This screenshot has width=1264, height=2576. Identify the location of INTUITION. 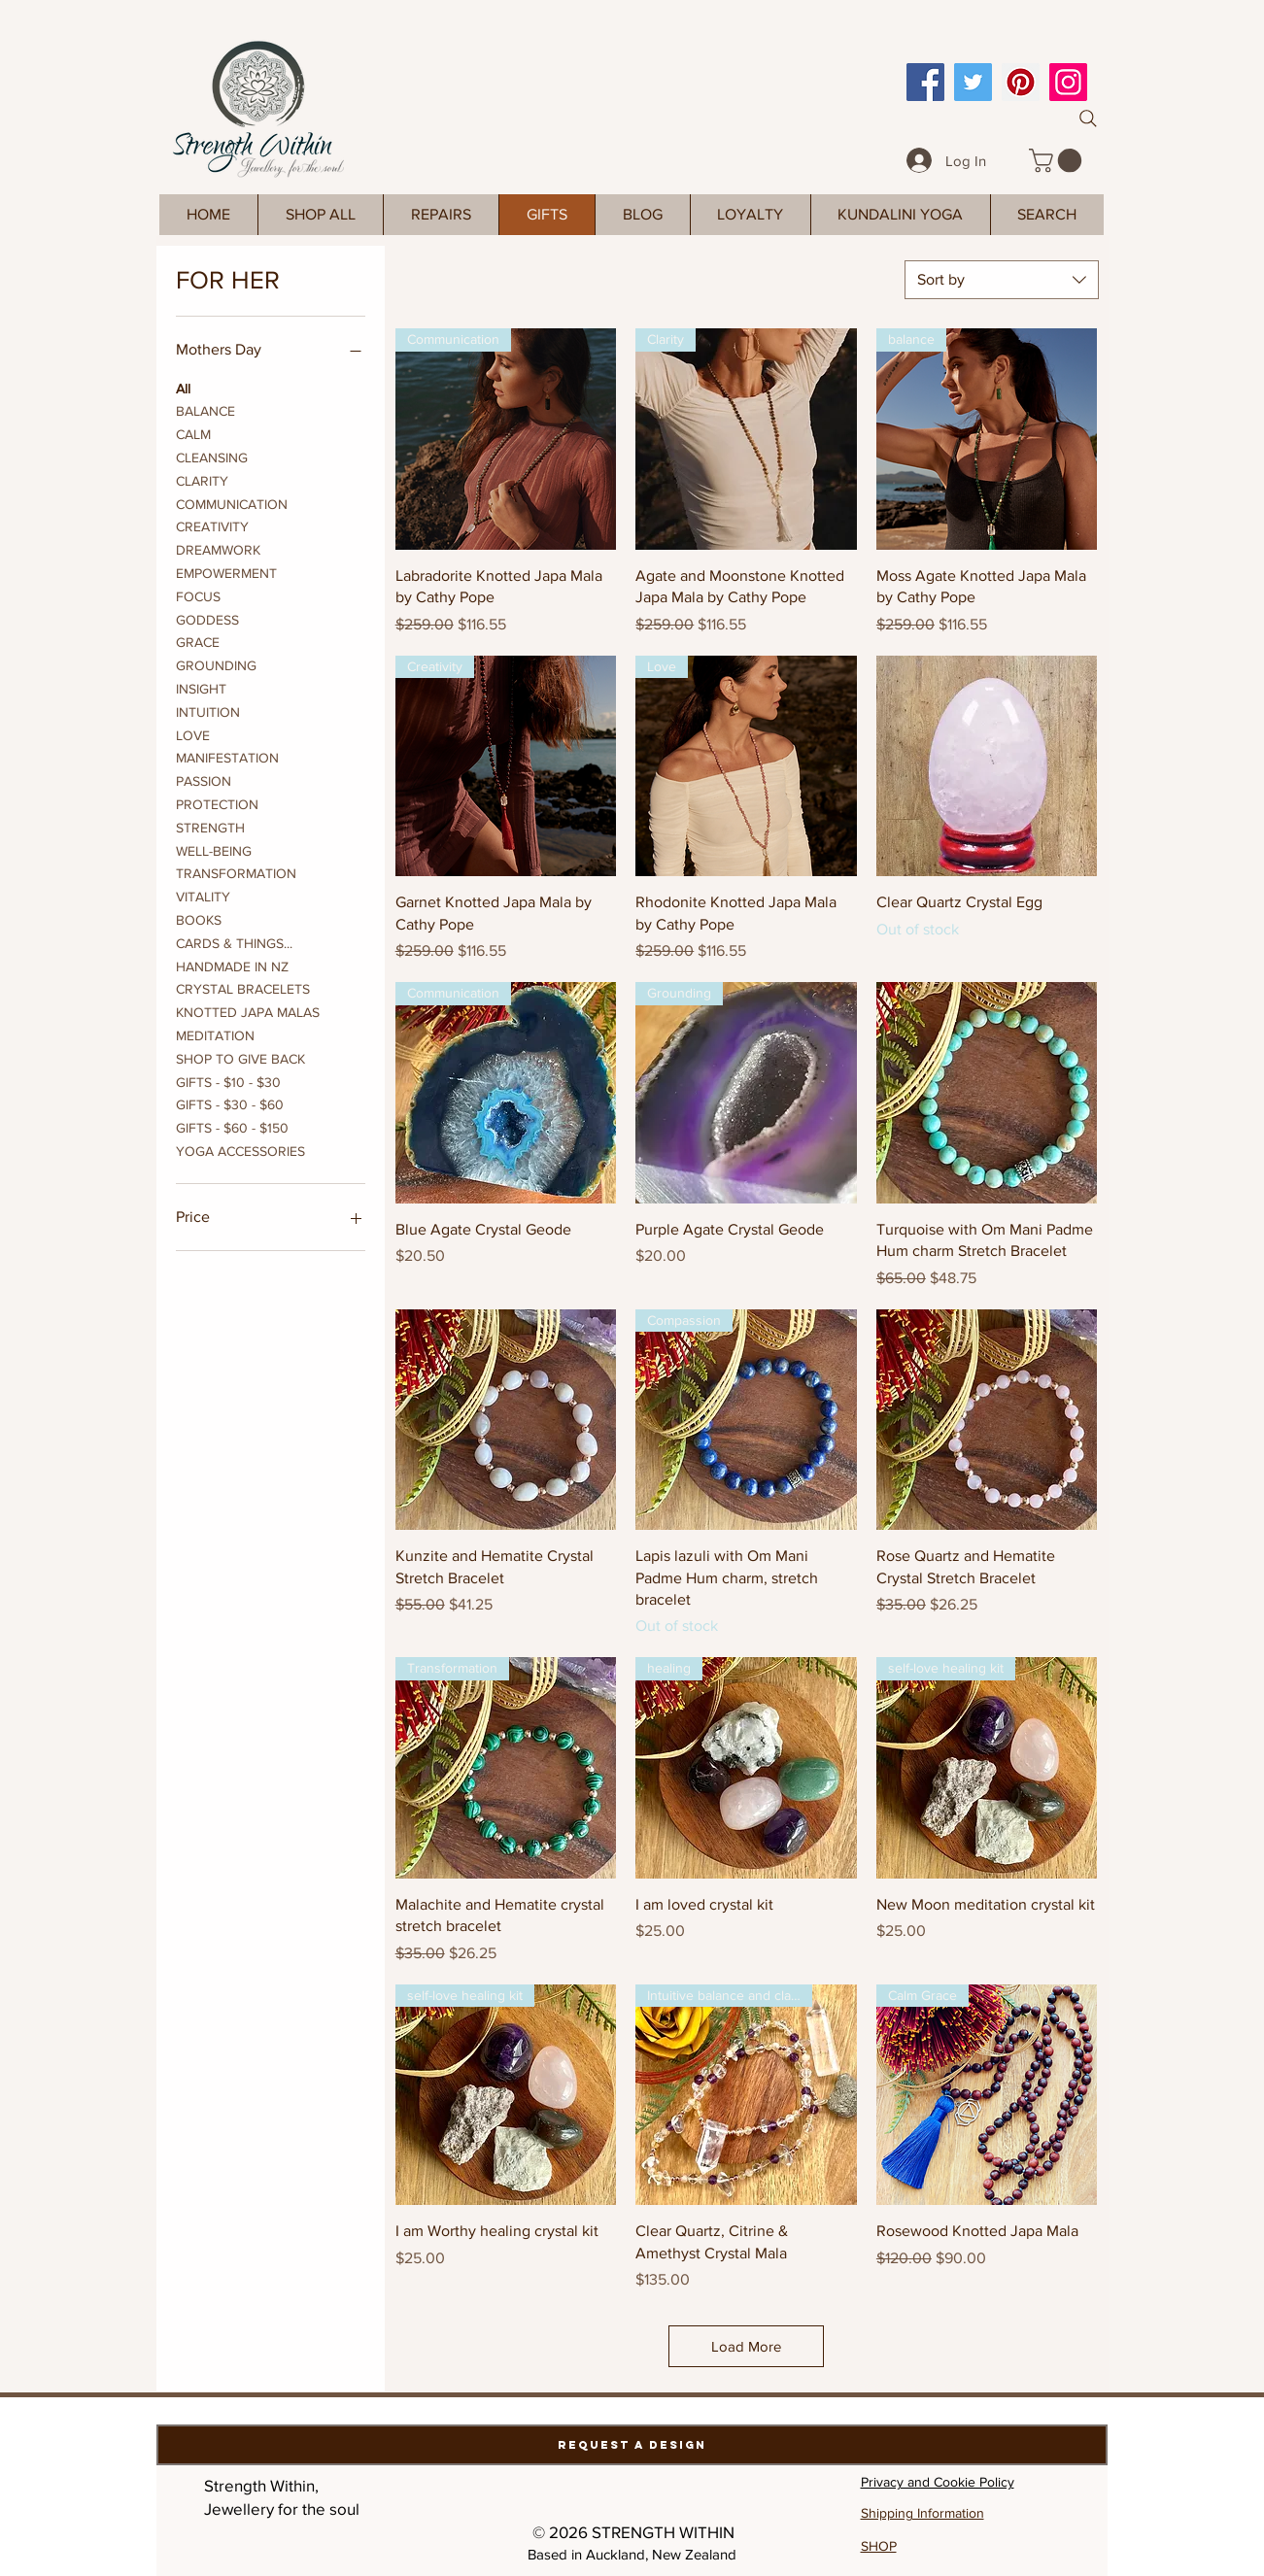
(208, 710).